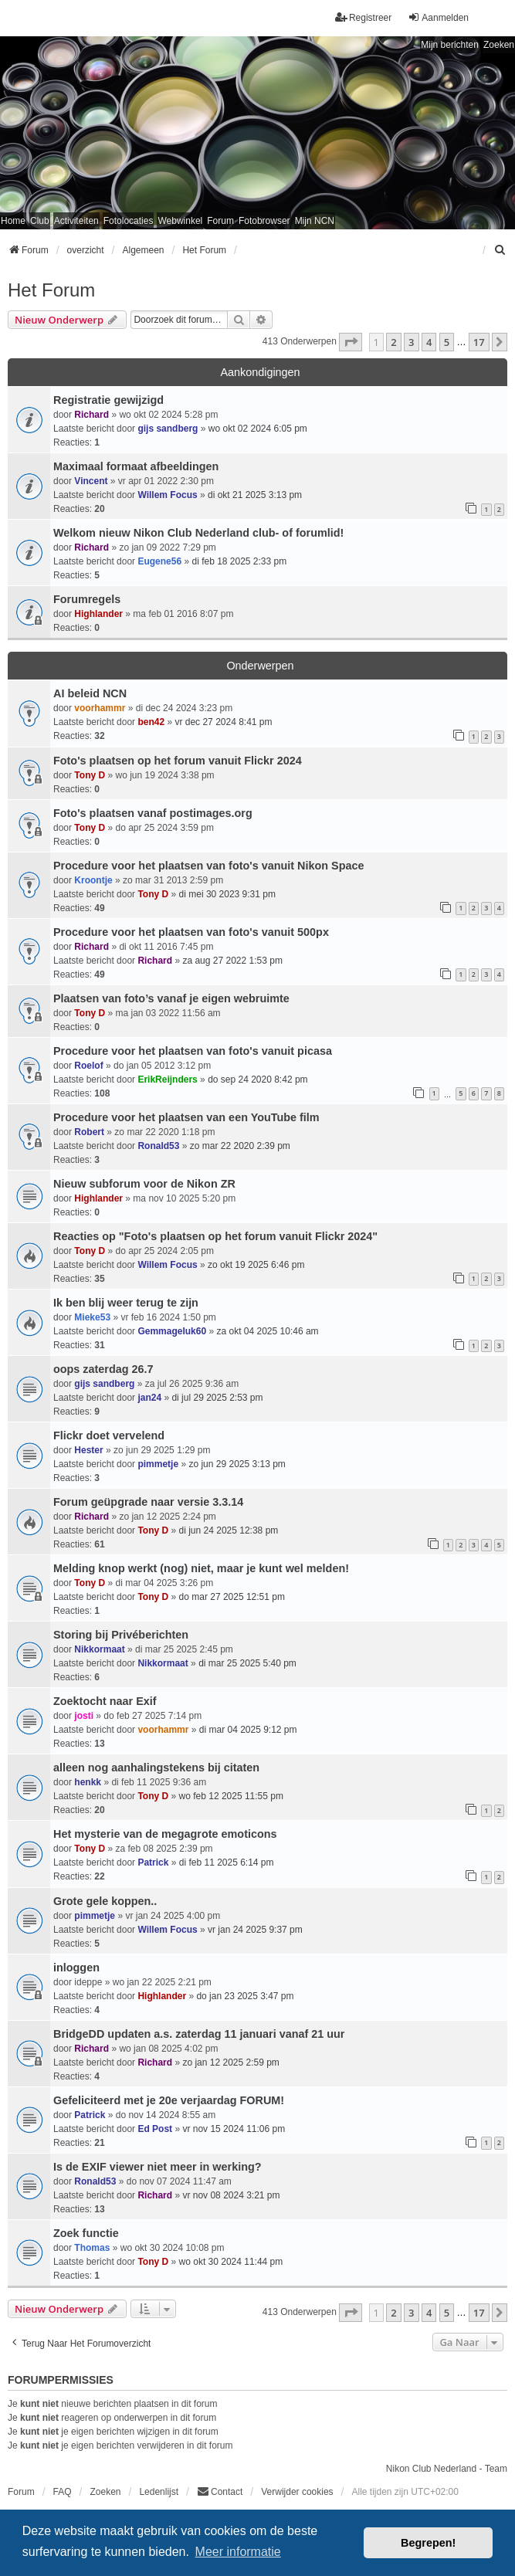  What do you see at coordinates (238, 2551) in the screenshot?
I see `Meer informatie [button]` at bounding box center [238, 2551].